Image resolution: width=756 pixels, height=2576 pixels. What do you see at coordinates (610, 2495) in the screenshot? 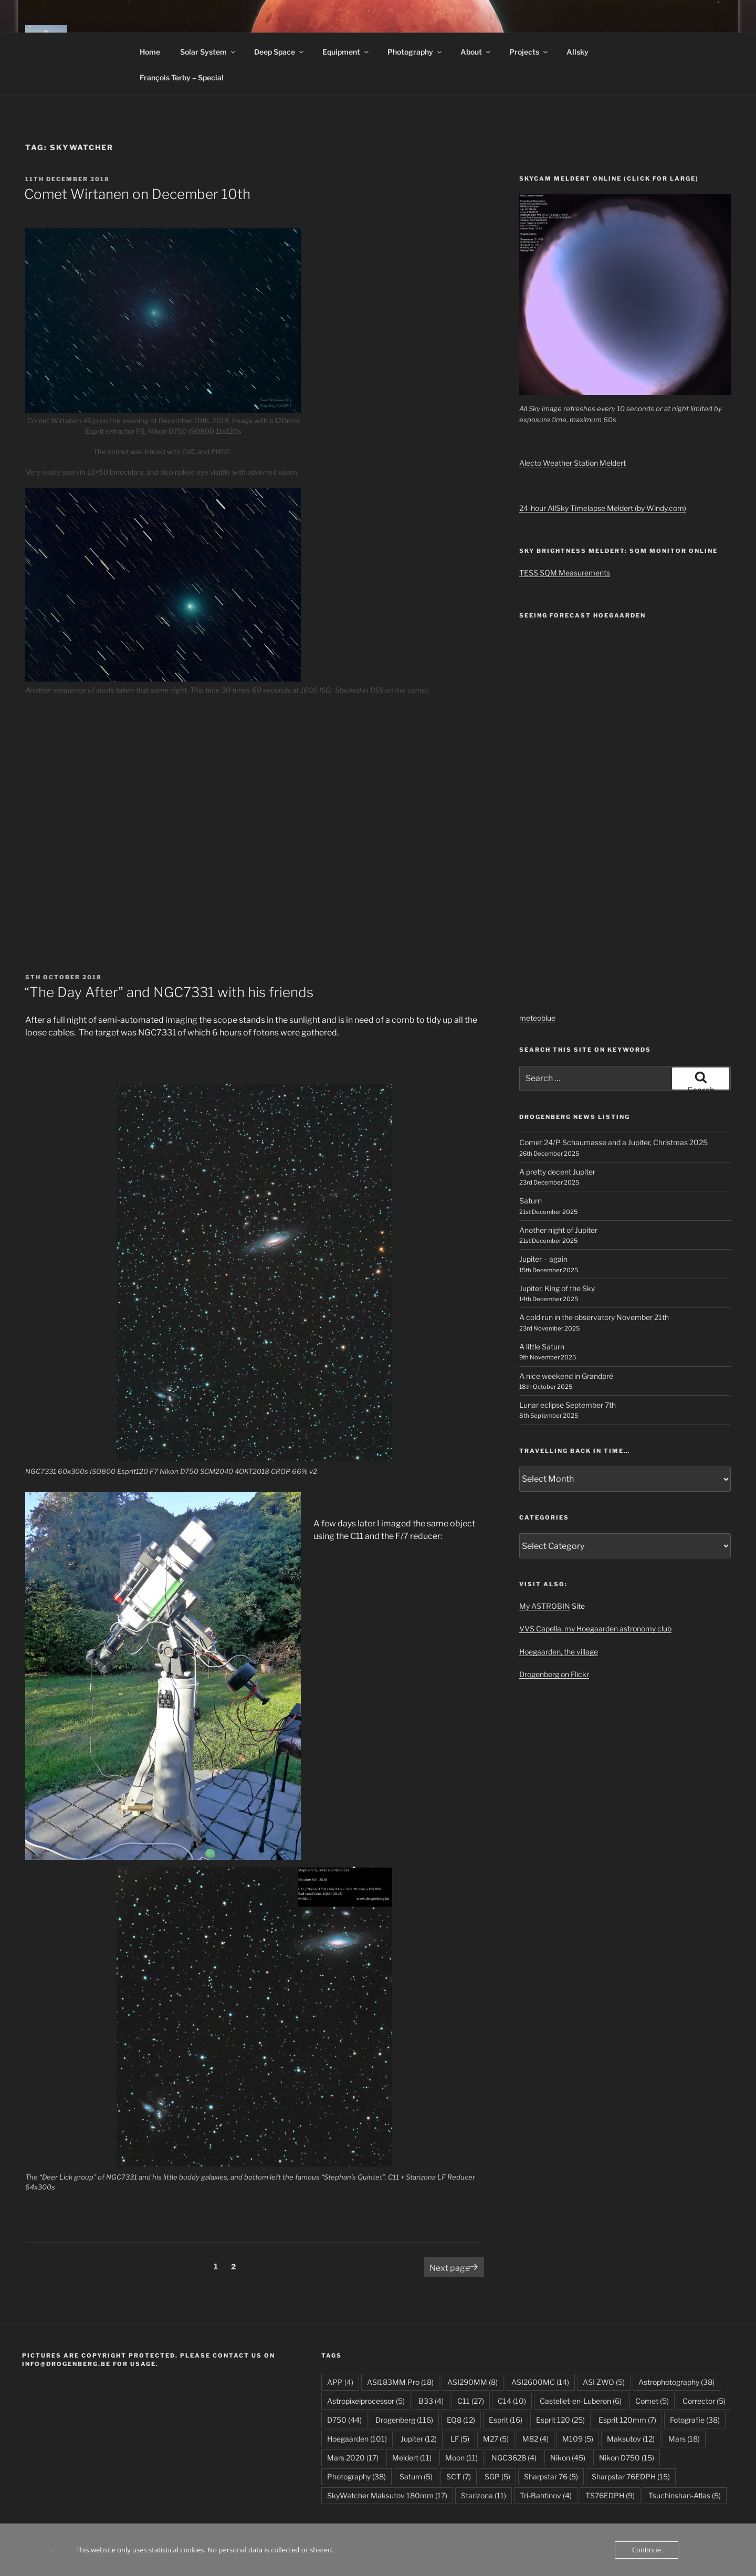
I see `TS76EDPH [TS76EDPH (9 items)]` at bounding box center [610, 2495].